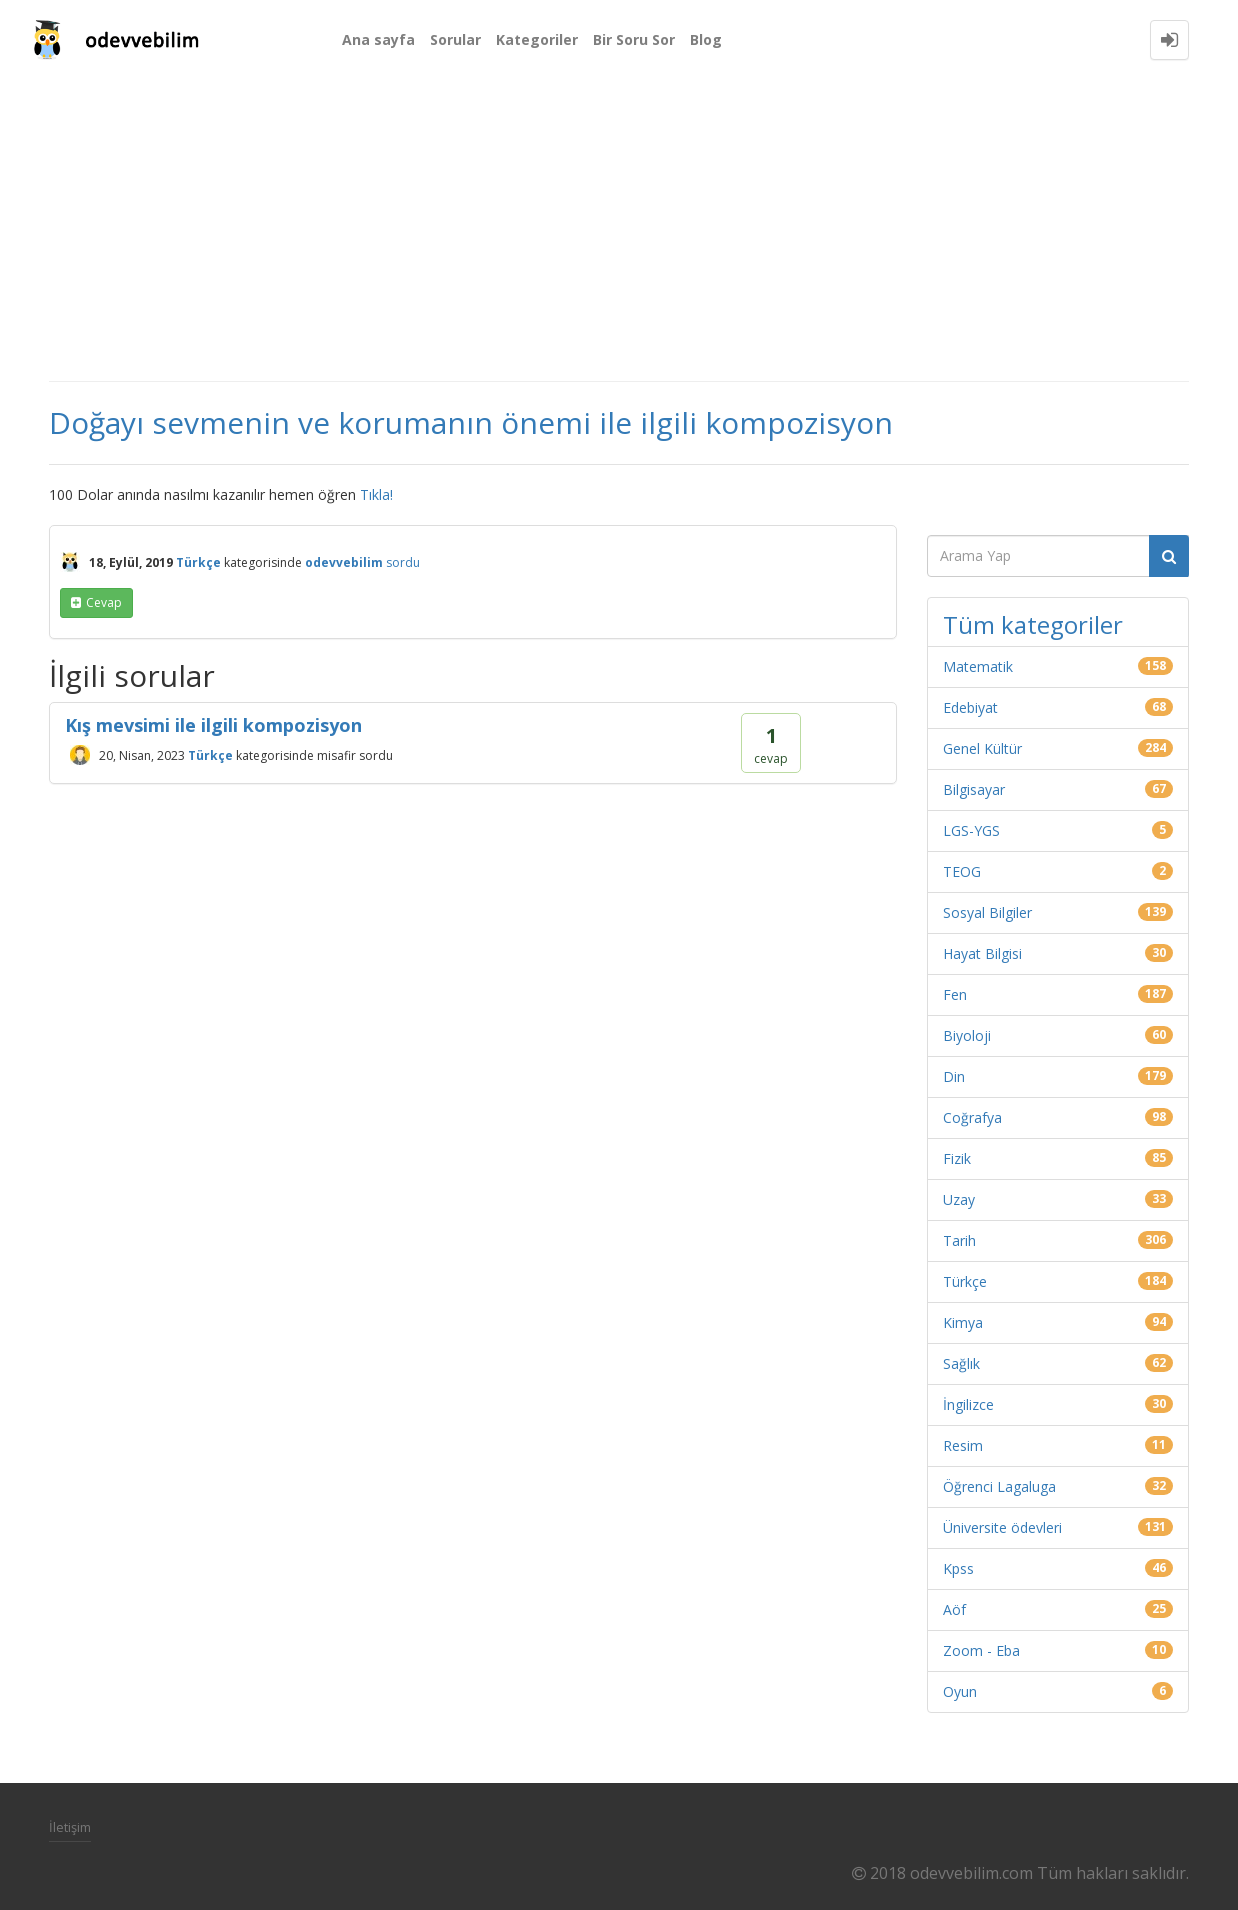 Image resolution: width=1238 pixels, height=1910 pixels. Describe the element at coordinates (974, 789) in the screenshot. I see `Bilgisayar` at that location.